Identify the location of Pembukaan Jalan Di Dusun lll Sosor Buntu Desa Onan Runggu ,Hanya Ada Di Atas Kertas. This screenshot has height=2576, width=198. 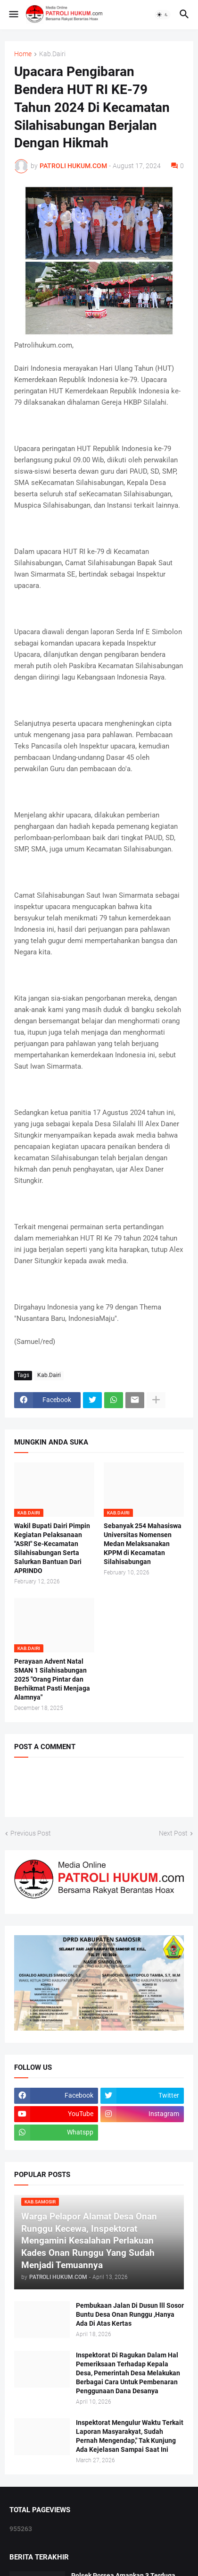
(130, 2314).